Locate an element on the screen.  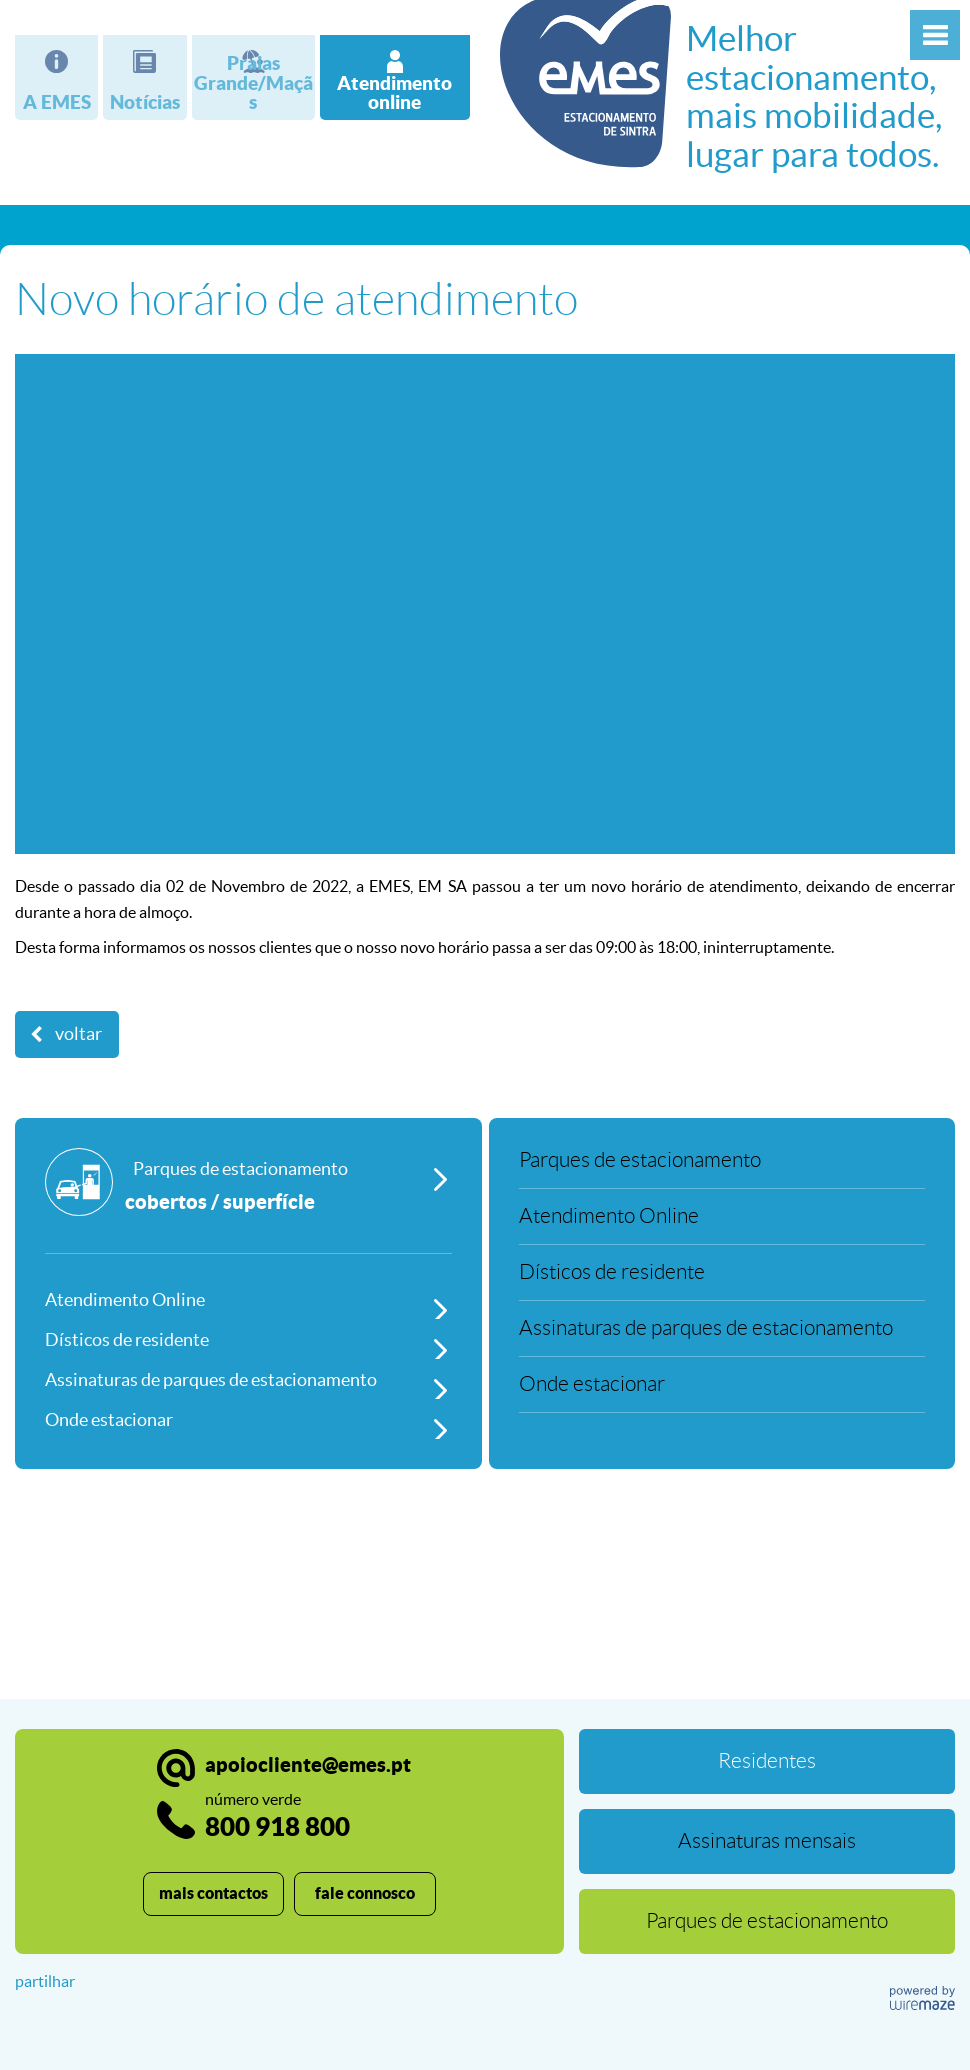
[Assinaturas de parques de estacionamento] is located at coordinates (248, 1379).